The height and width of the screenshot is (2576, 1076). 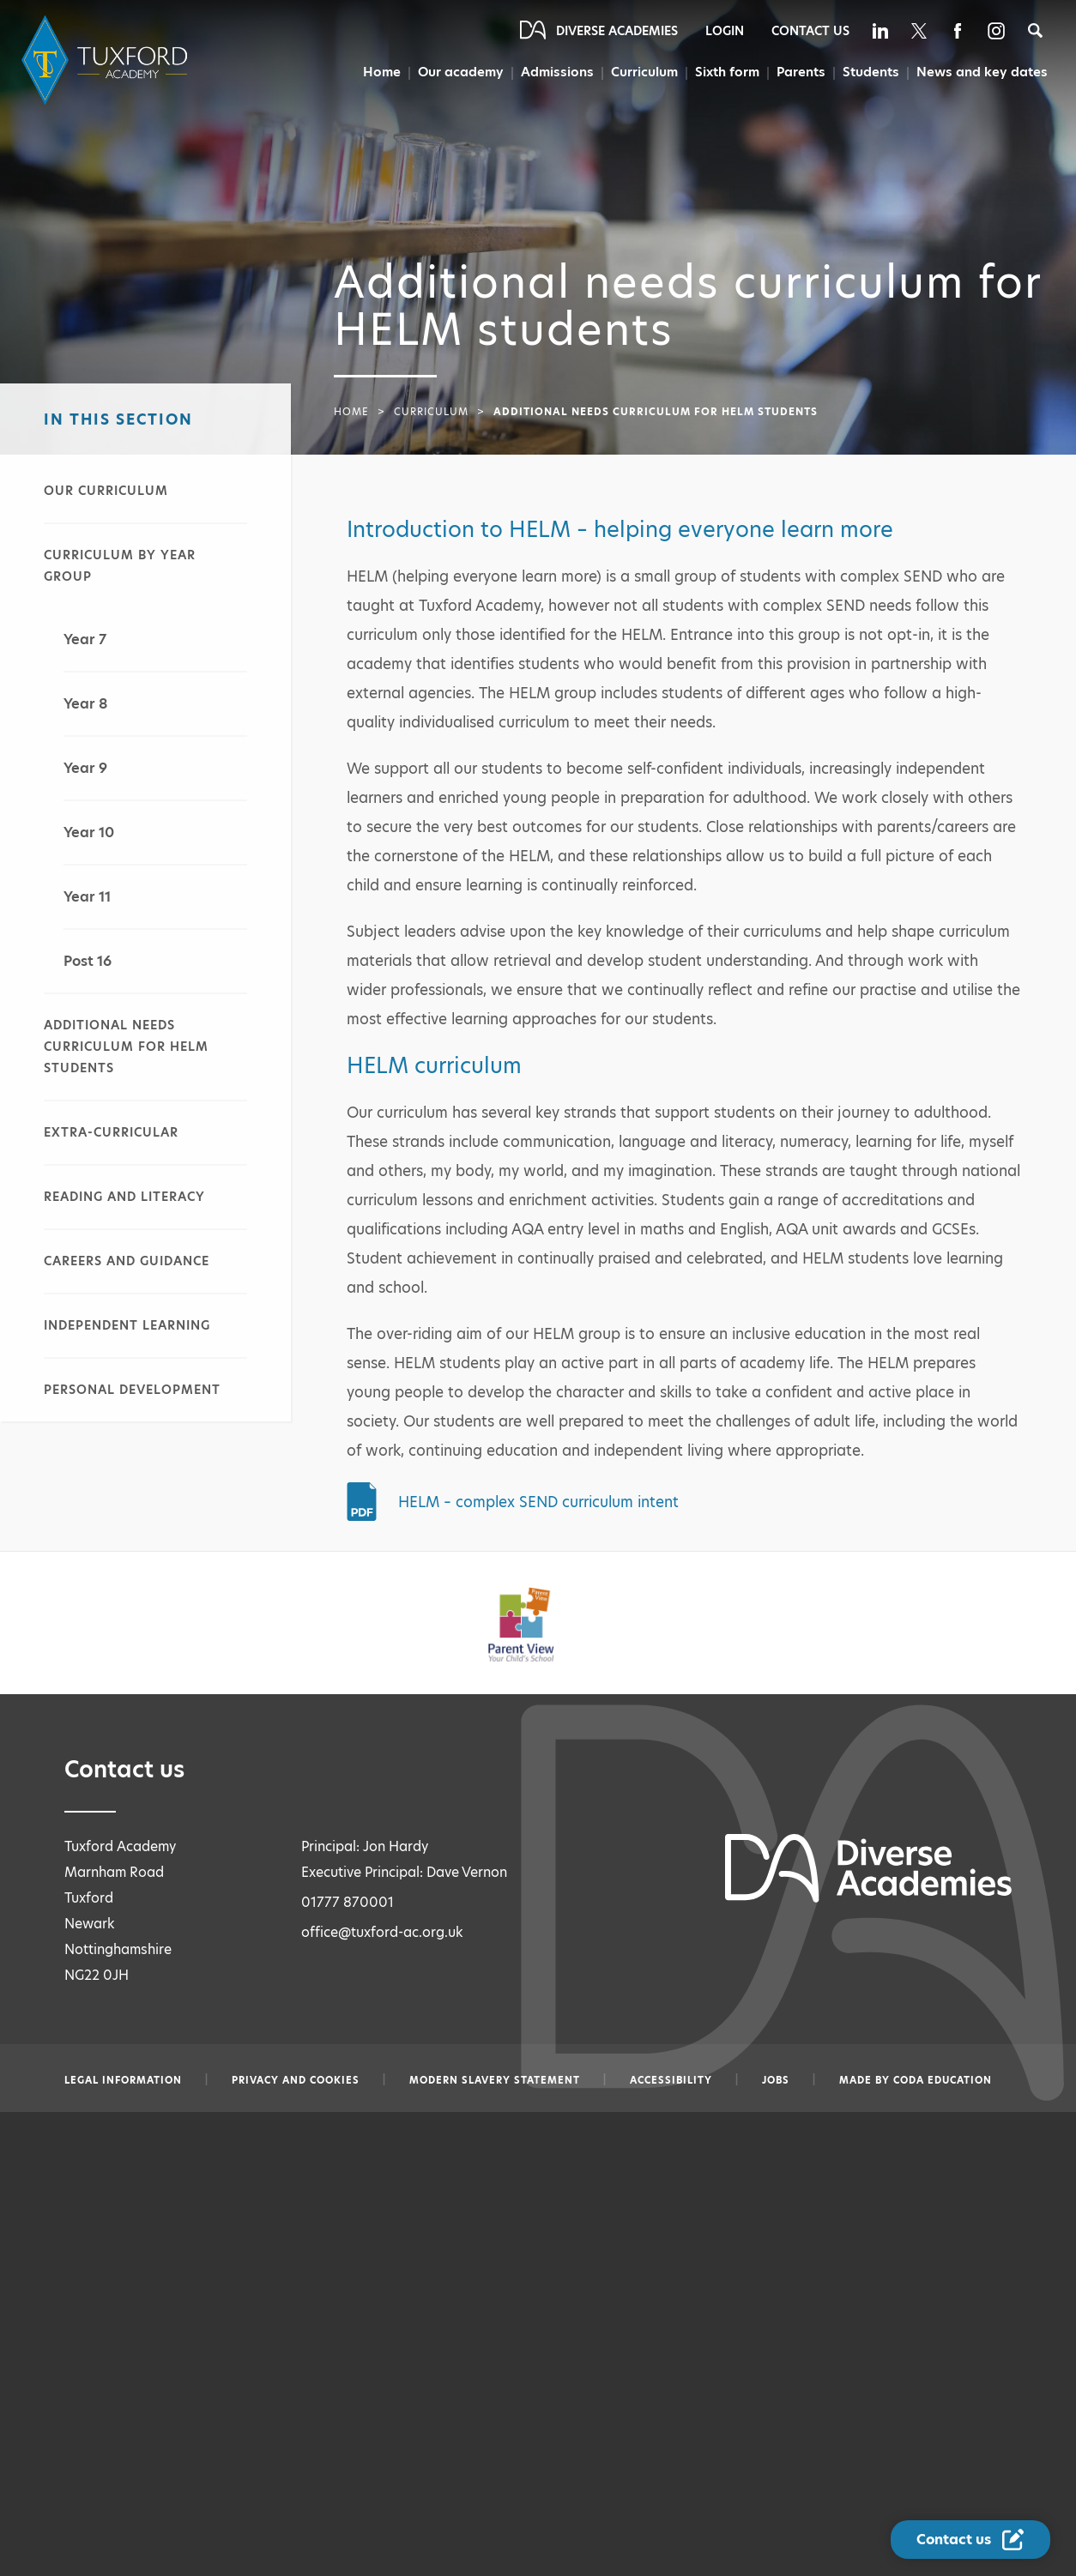 I want to click on [Contact Us Link], so click(x=970, y=2539).